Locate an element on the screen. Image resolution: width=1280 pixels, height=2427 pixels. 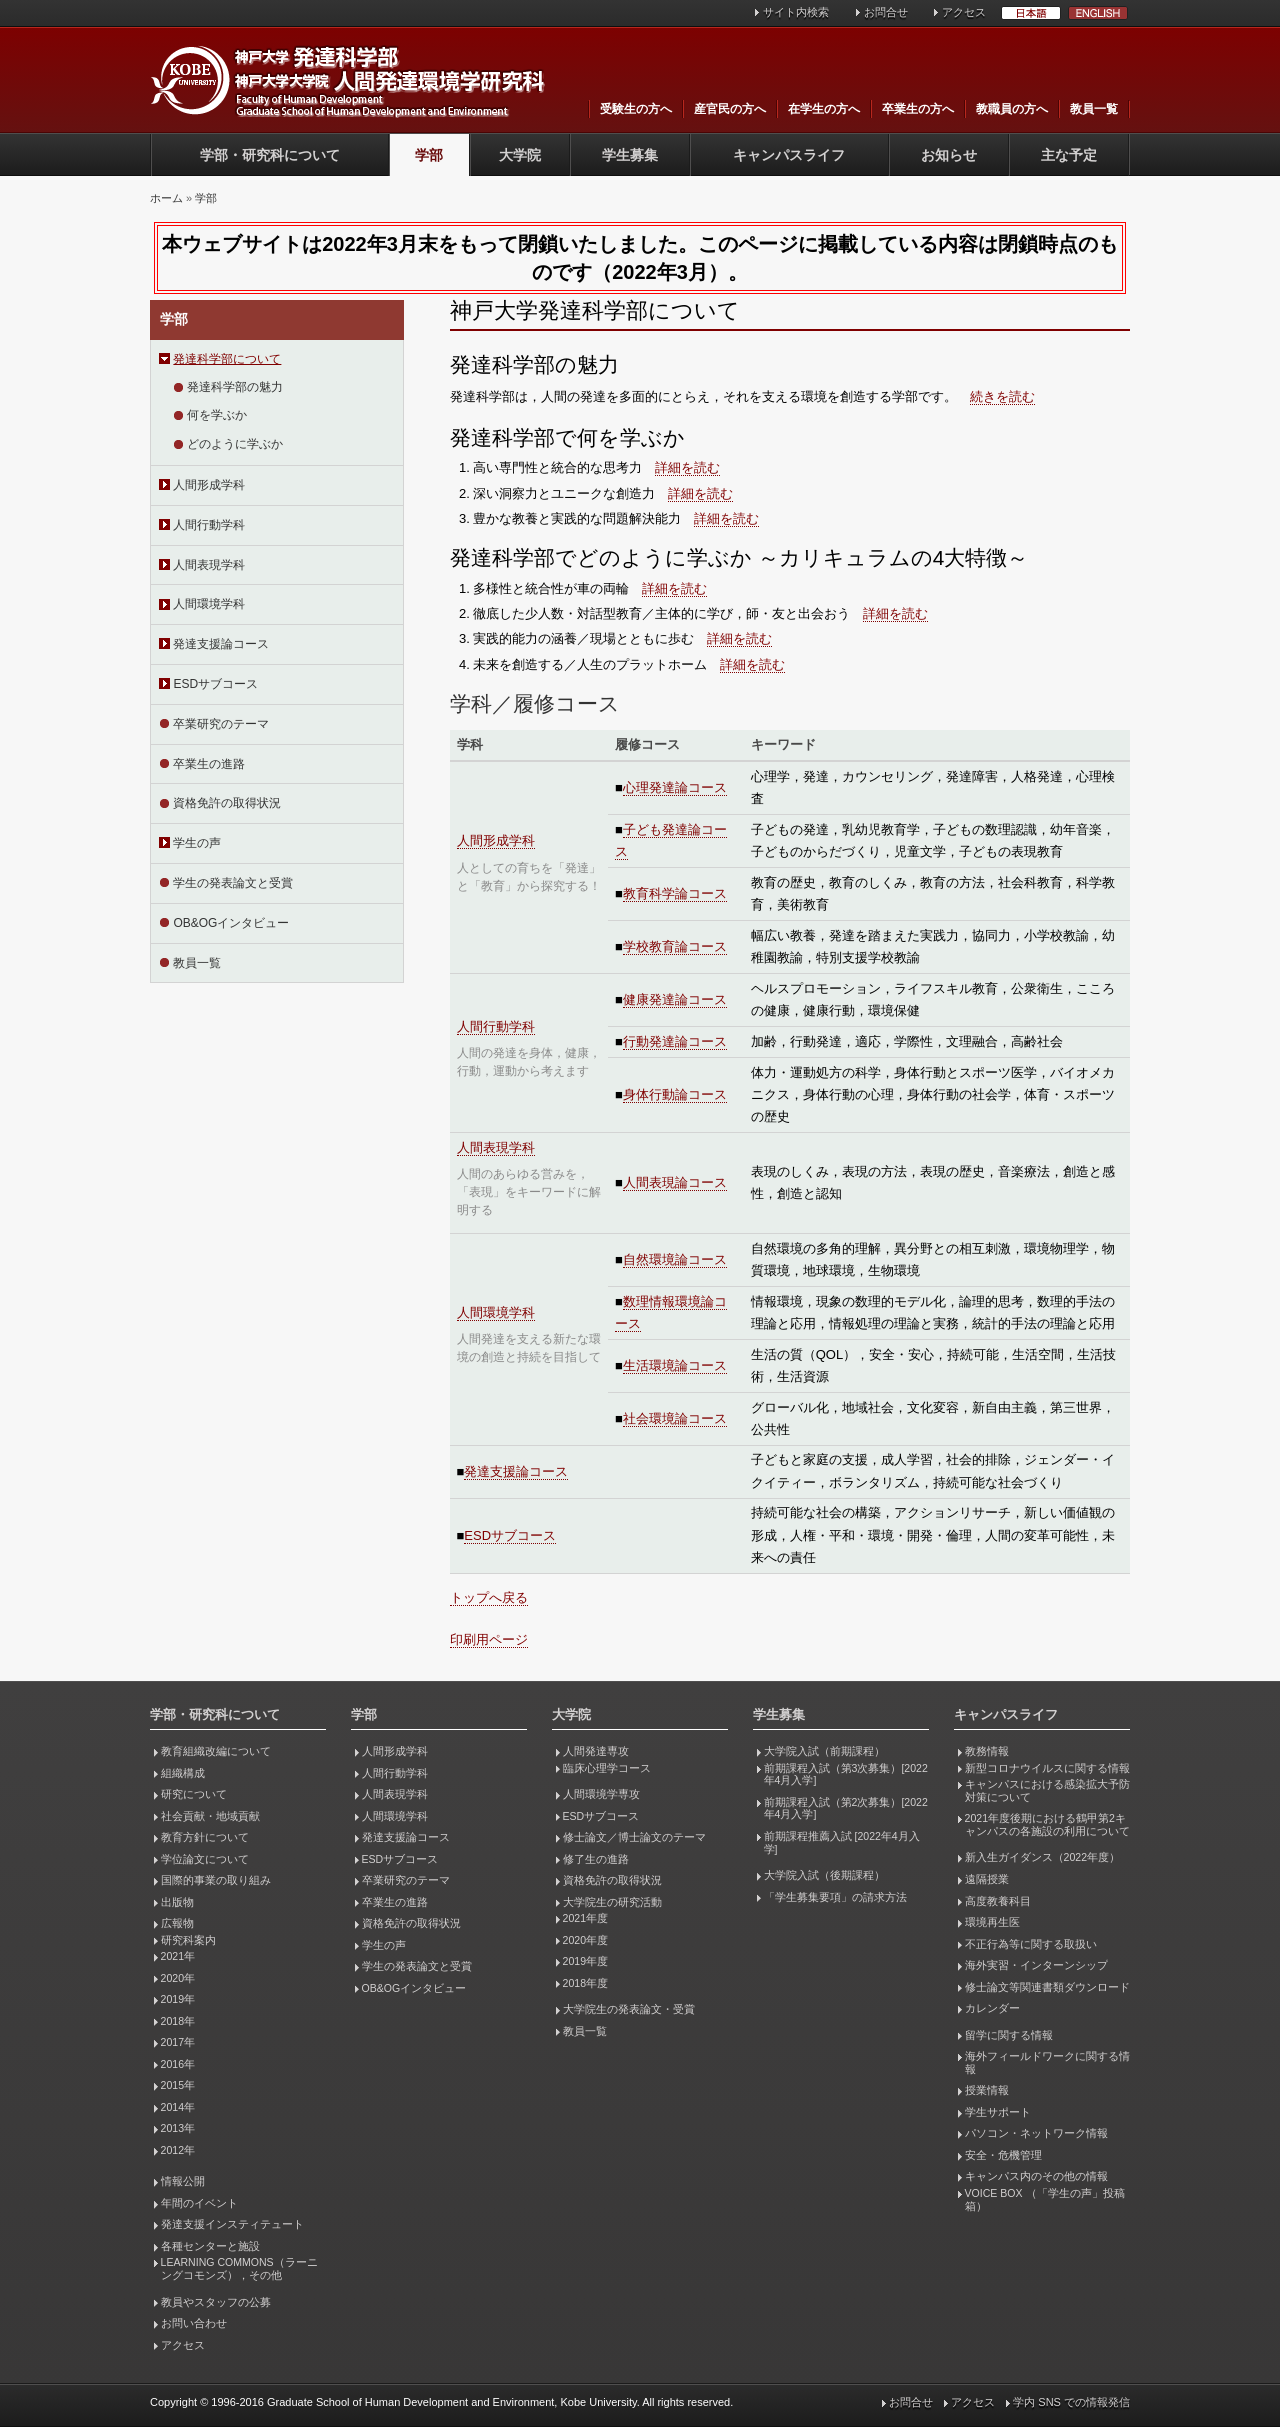
発達支援論コース is located at coordinates (221, 644).